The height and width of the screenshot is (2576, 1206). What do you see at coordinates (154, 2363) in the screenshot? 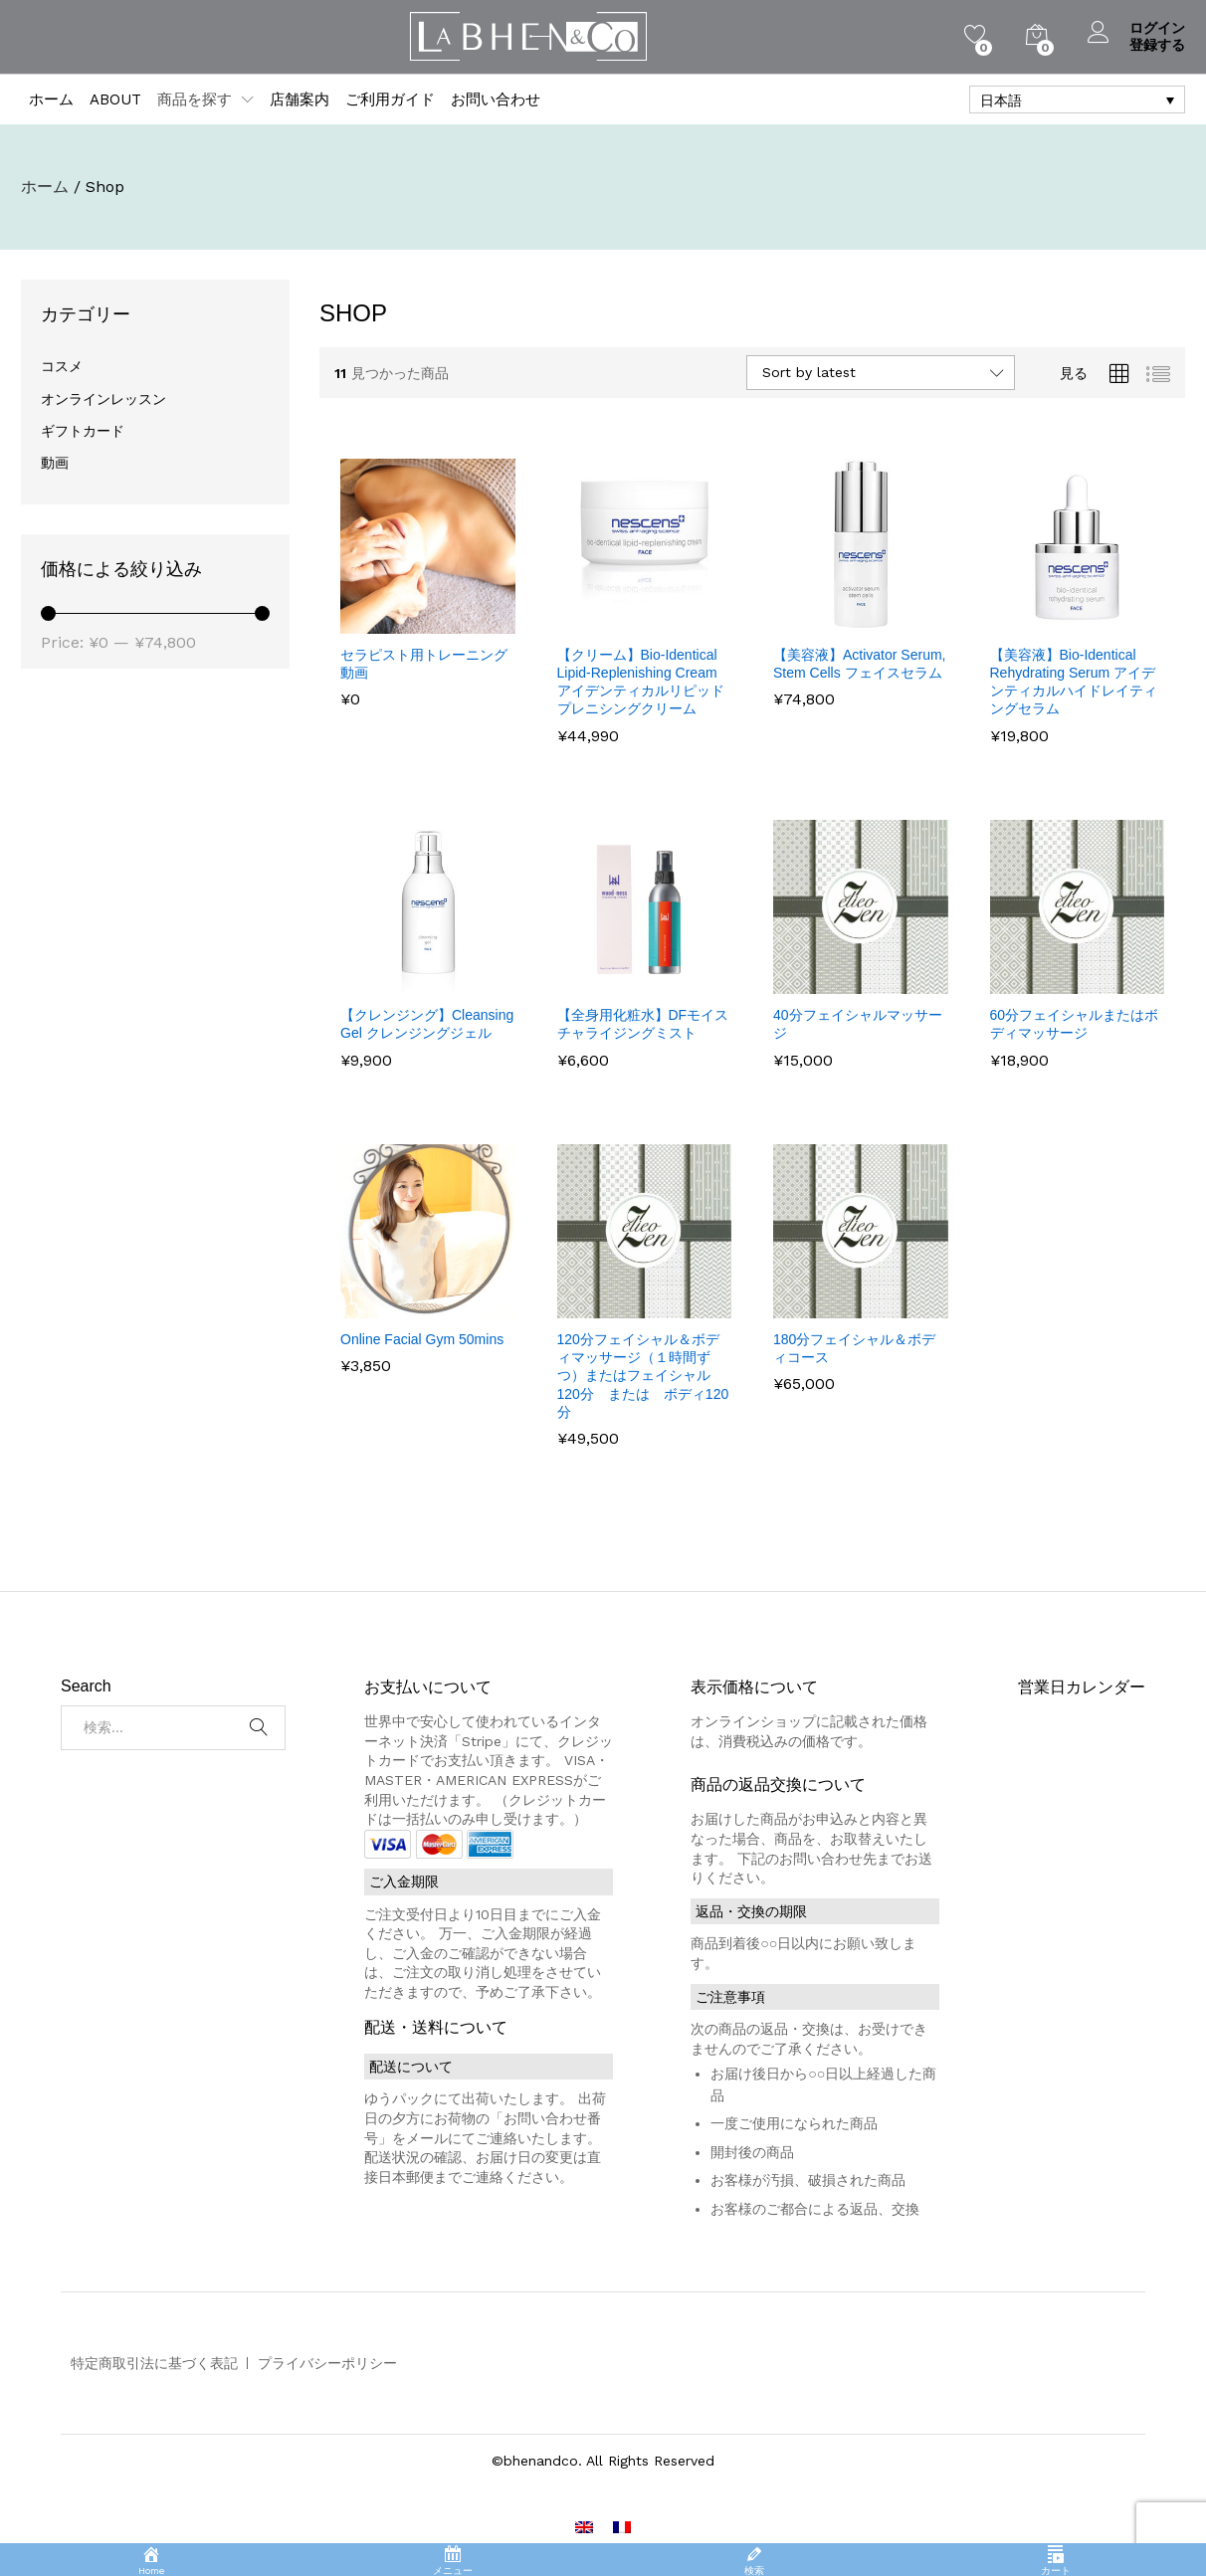
I see `特定商取引法に基づく表記` at bounding box center [154, 2363].